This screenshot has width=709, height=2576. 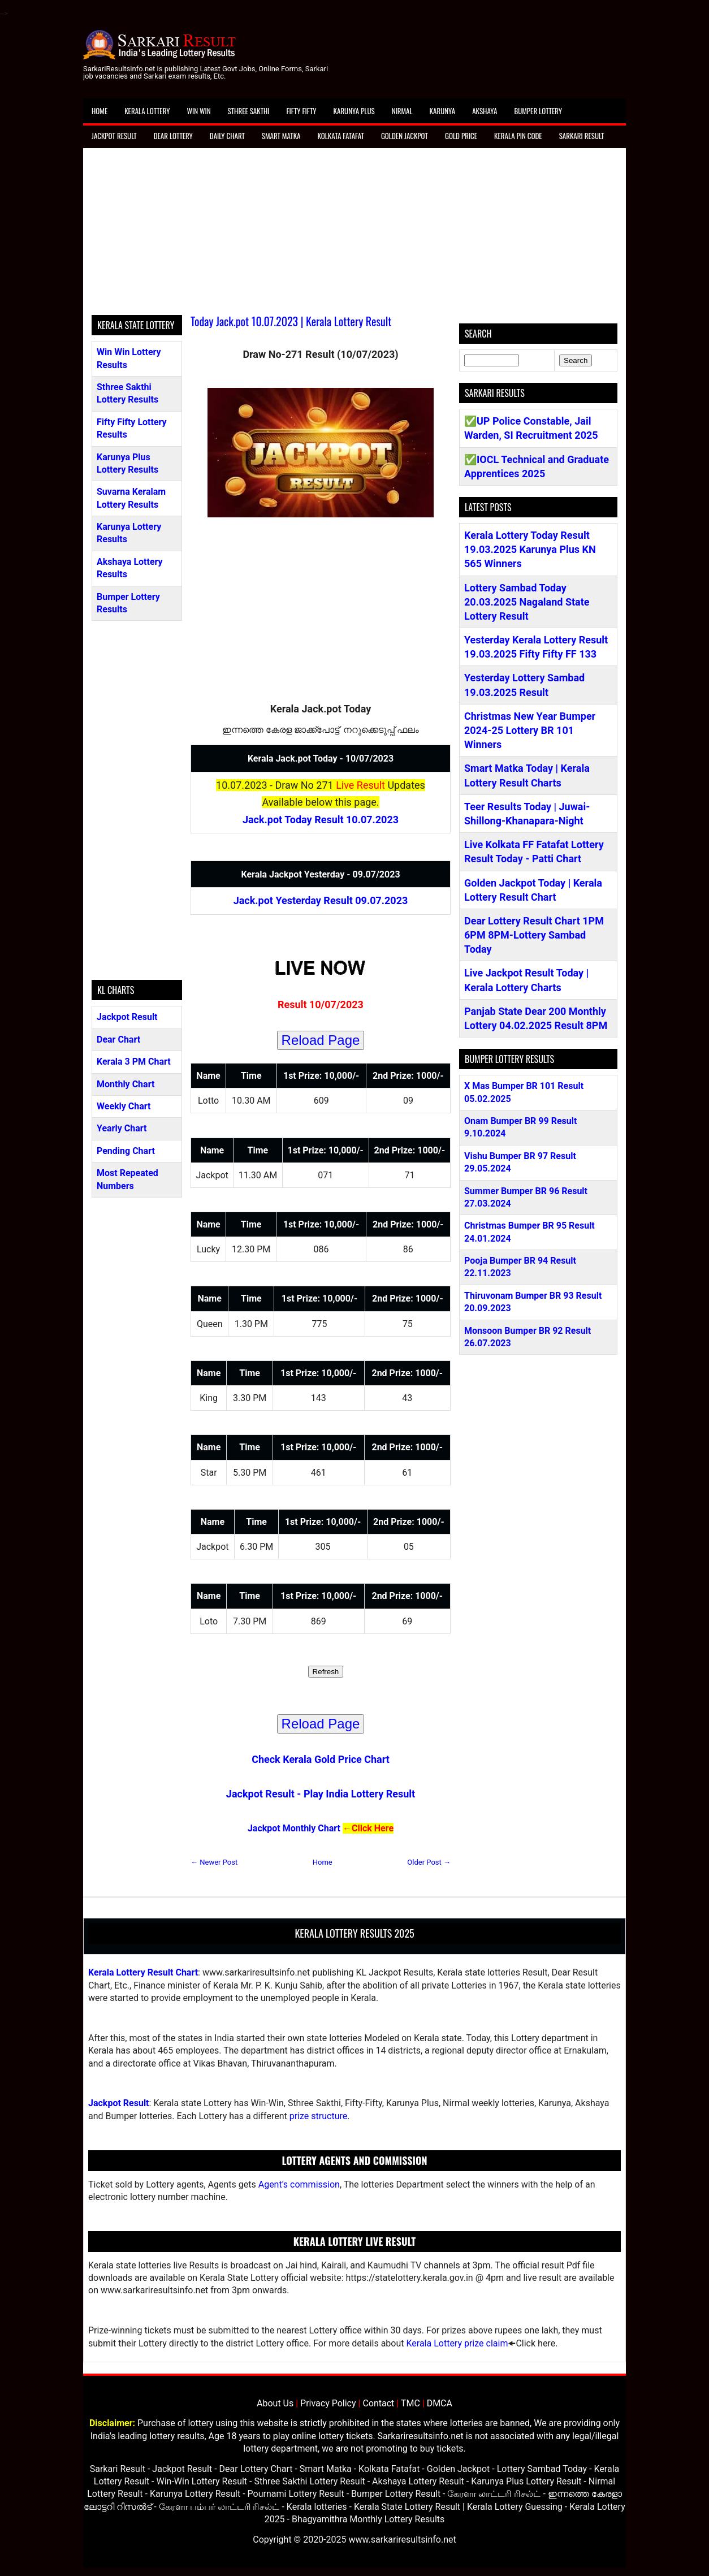 I want to click on Weekly Chart, so click(x=124, y=1106).